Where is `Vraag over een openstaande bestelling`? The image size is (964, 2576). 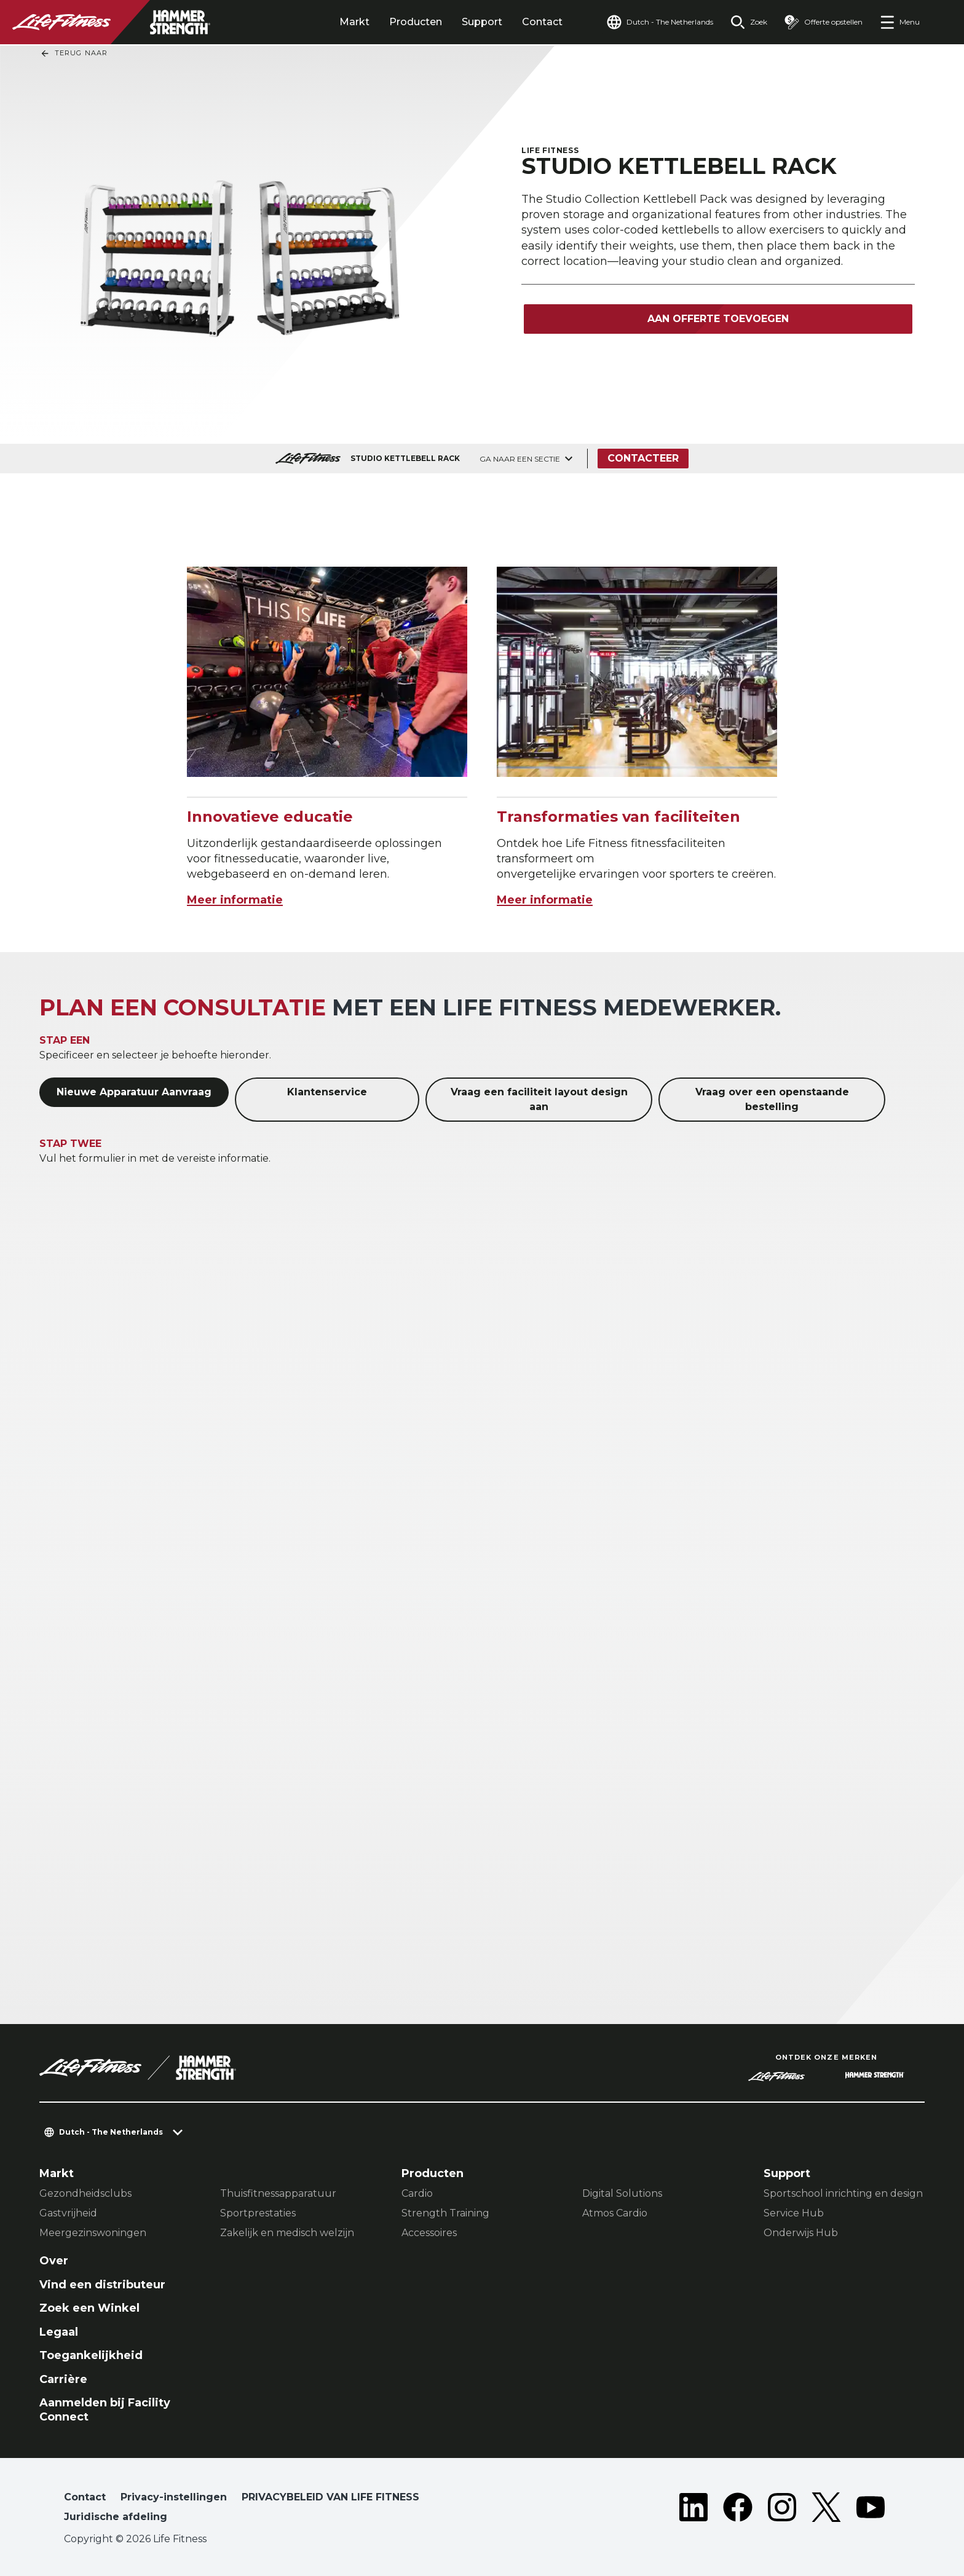
Vraag over een openstaande bestelling is located at coordinates (772, 1099).